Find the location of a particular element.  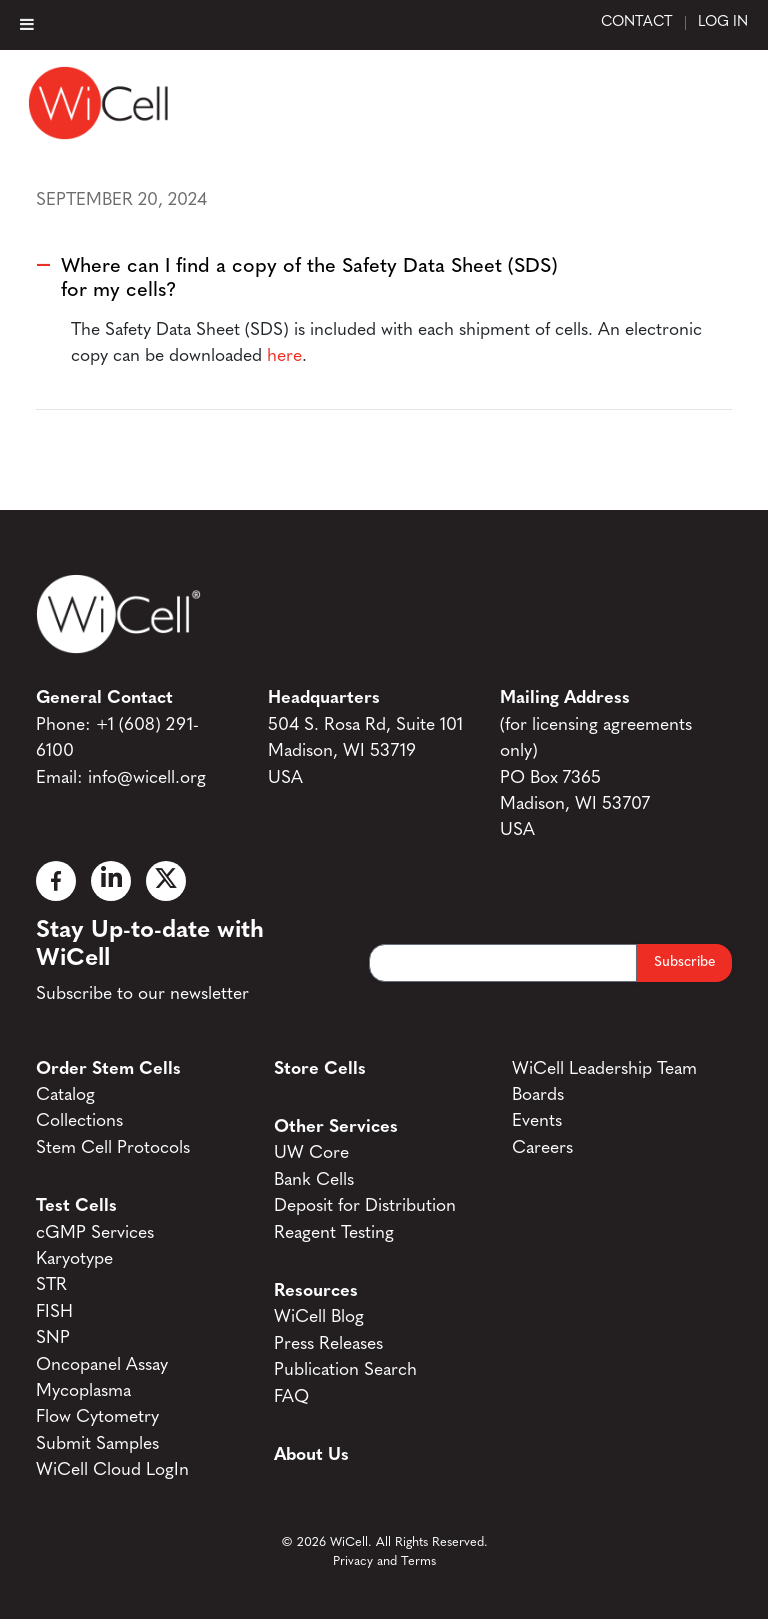

WiCell Cloud LogIn is located at coordinates (112, 1470).